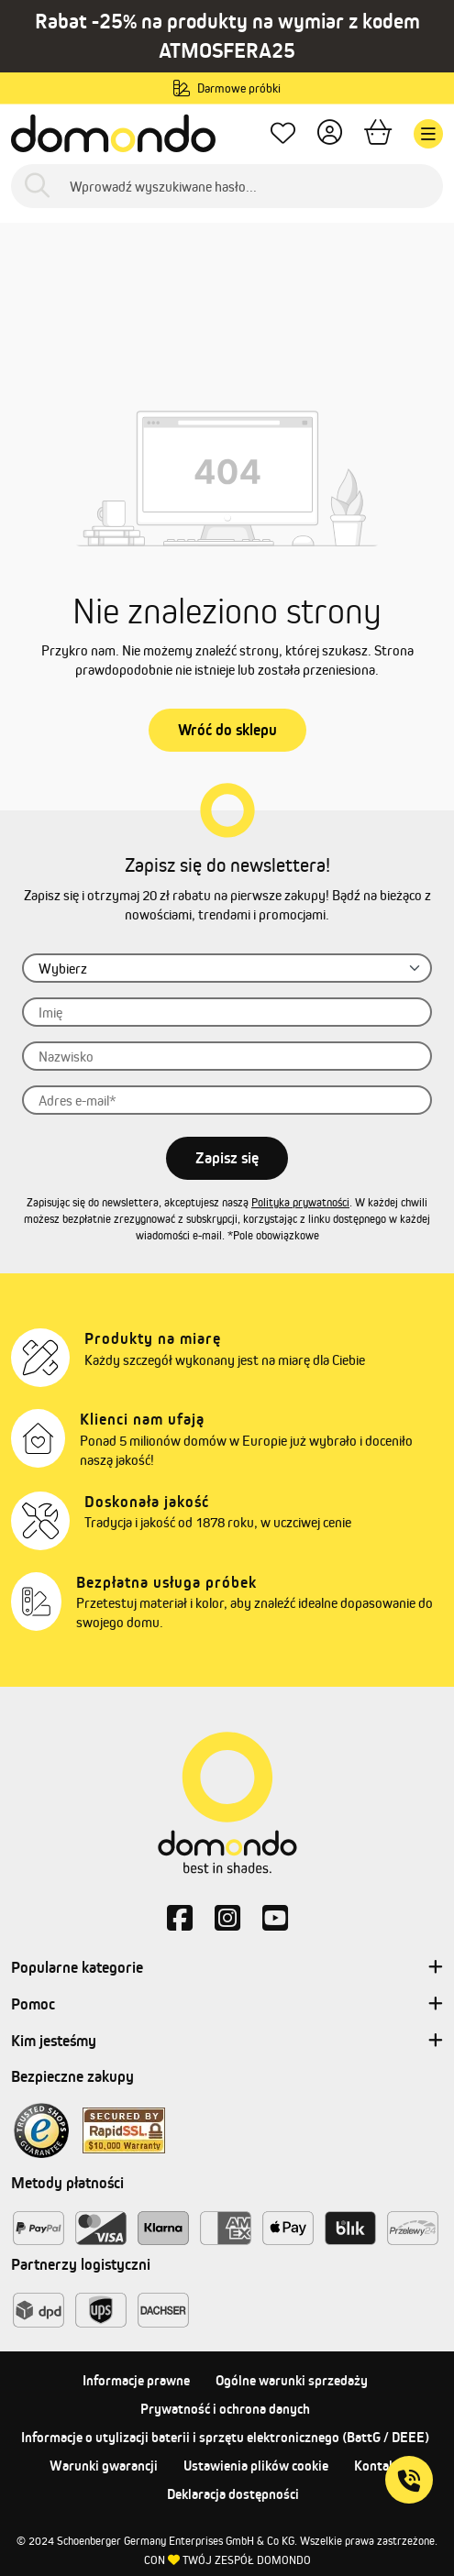 The width and height of the screenshot is (454, 2576). Describe the element at coordinates (227, 1012) in the screenshot. I see `[Imię]` at that location.